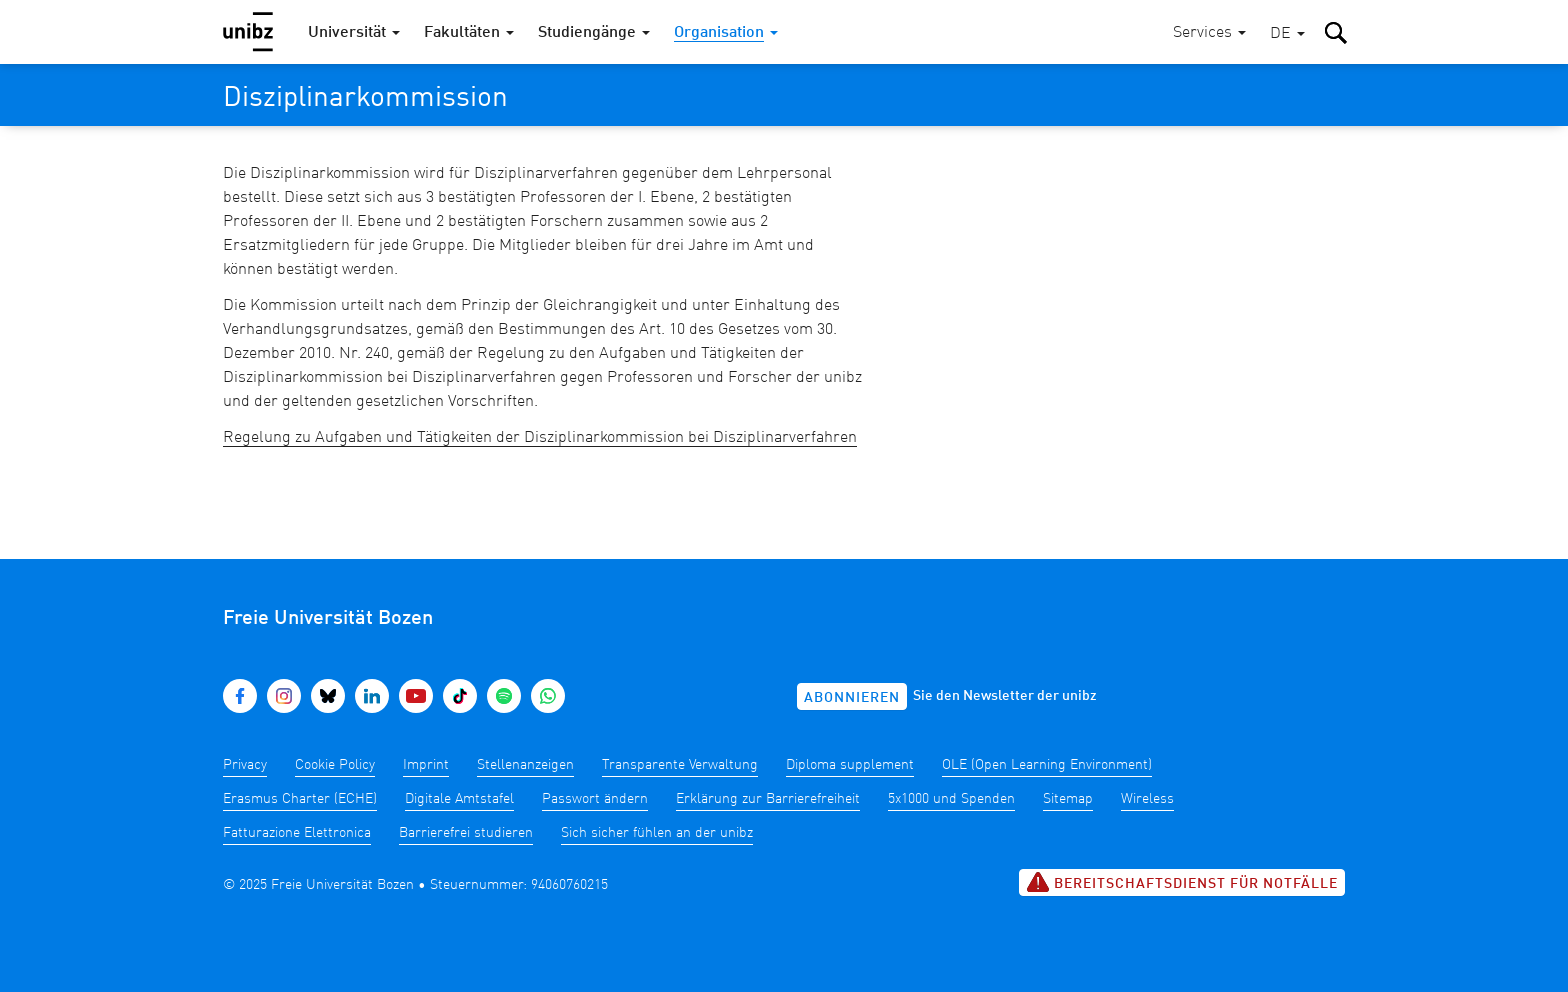 The height and width of the screenshot is (992, 1568). I want to click on Sich sicher fühlen an der unibz, so click(657, 833).